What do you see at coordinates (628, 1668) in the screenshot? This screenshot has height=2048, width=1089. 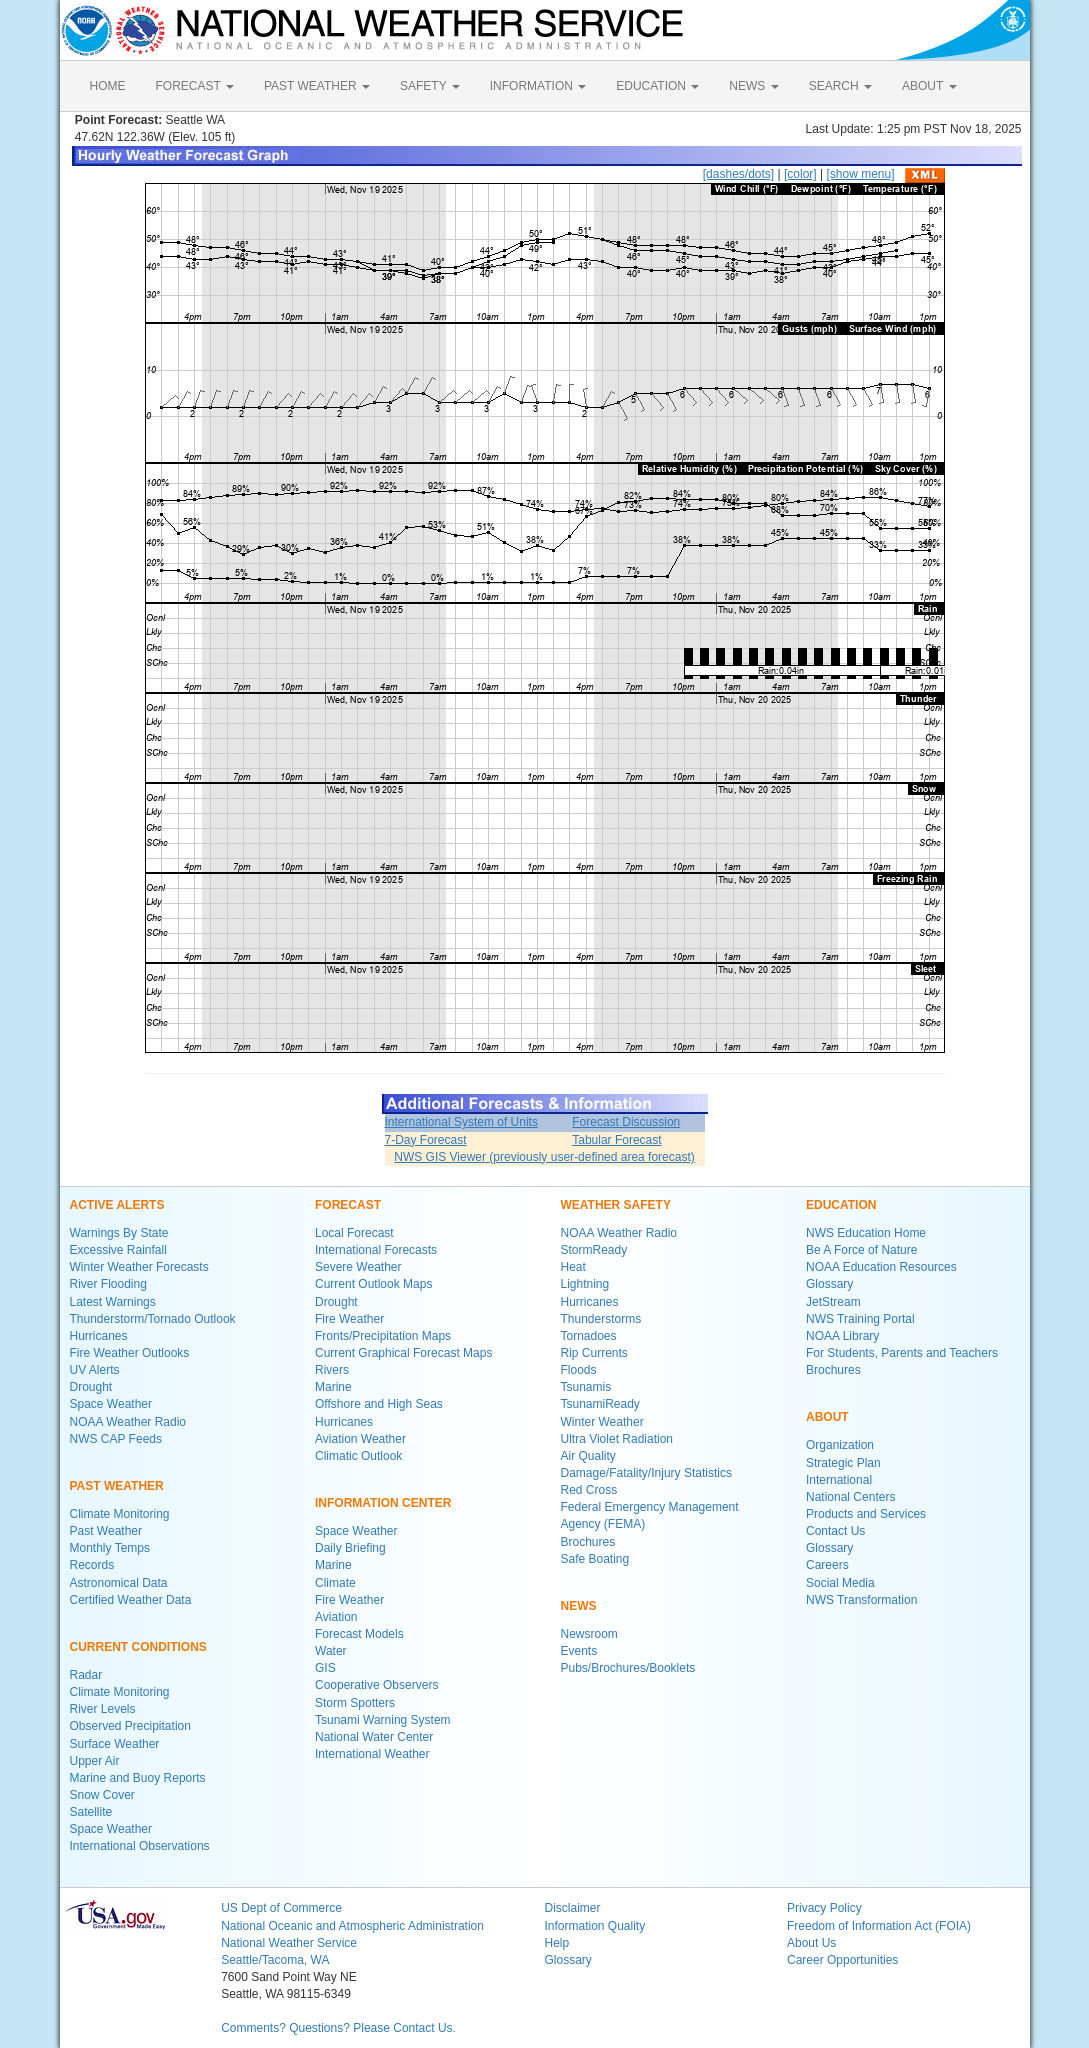 I see `Pubs/Brochures/Booklets` at bounding box center [628, 1668].